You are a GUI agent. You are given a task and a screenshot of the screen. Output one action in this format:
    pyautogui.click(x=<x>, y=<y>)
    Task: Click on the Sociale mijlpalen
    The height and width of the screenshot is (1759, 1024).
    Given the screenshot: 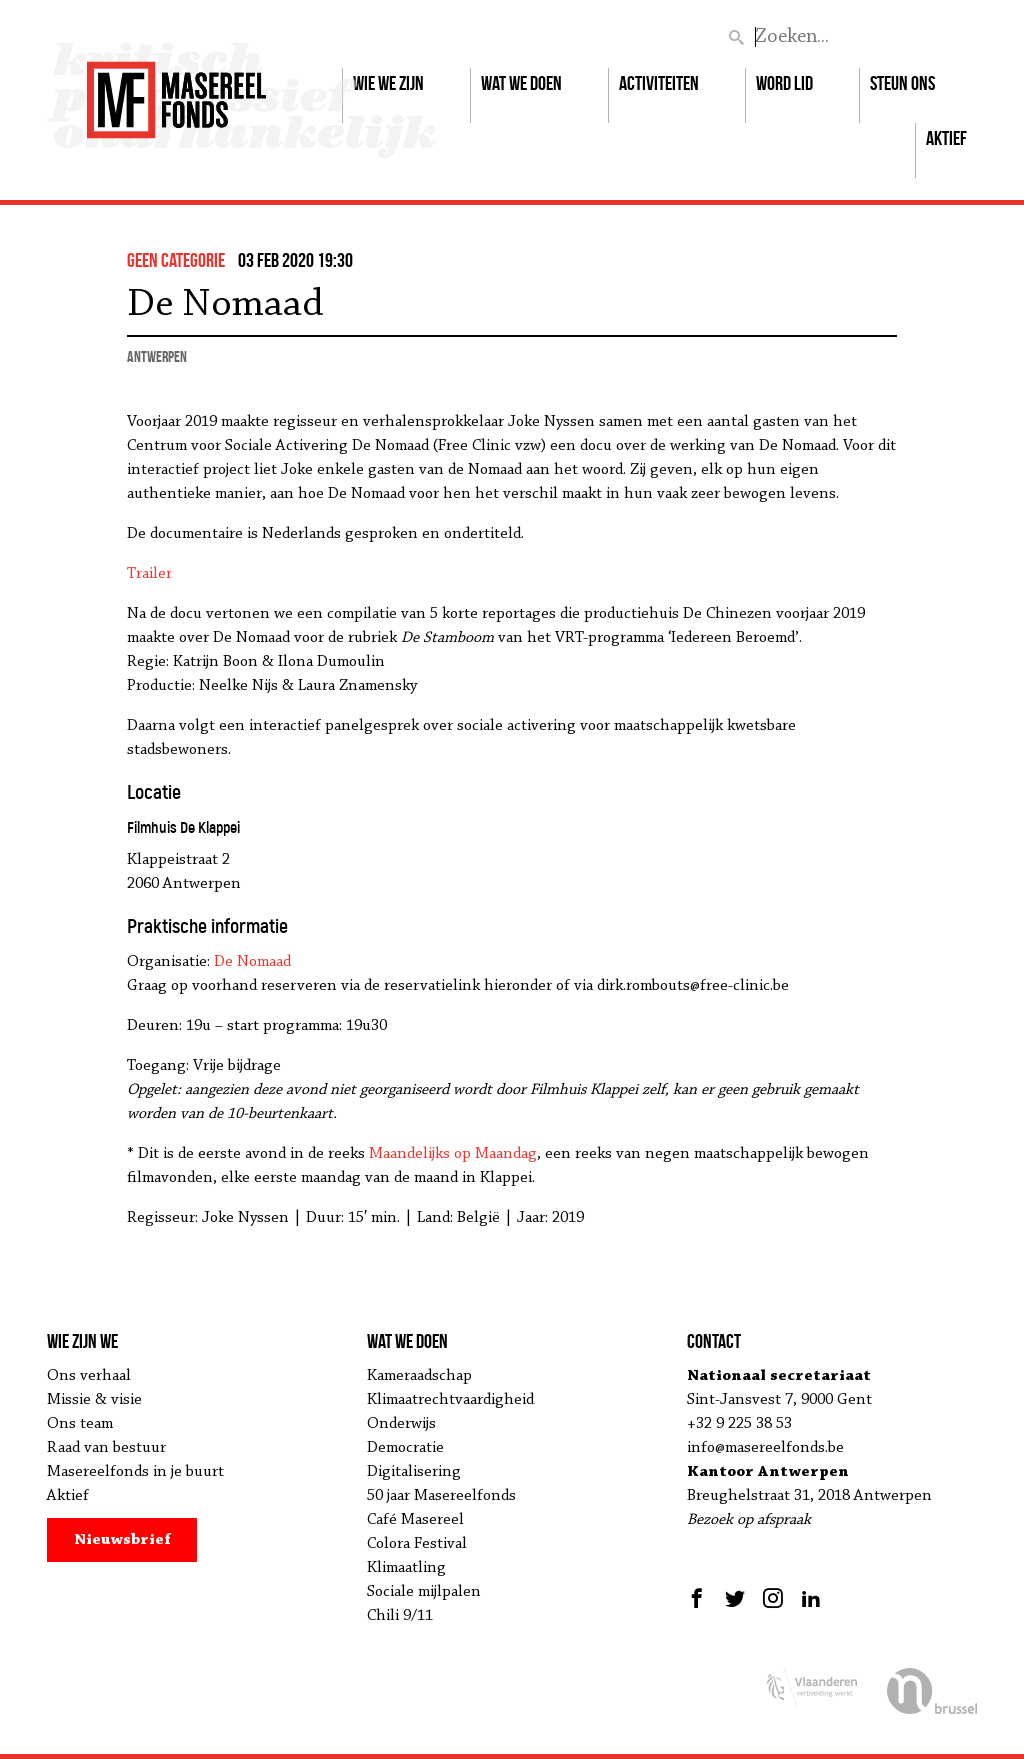 What is the action you would take?
    pyautogui.click(x=424, y=1592)
    